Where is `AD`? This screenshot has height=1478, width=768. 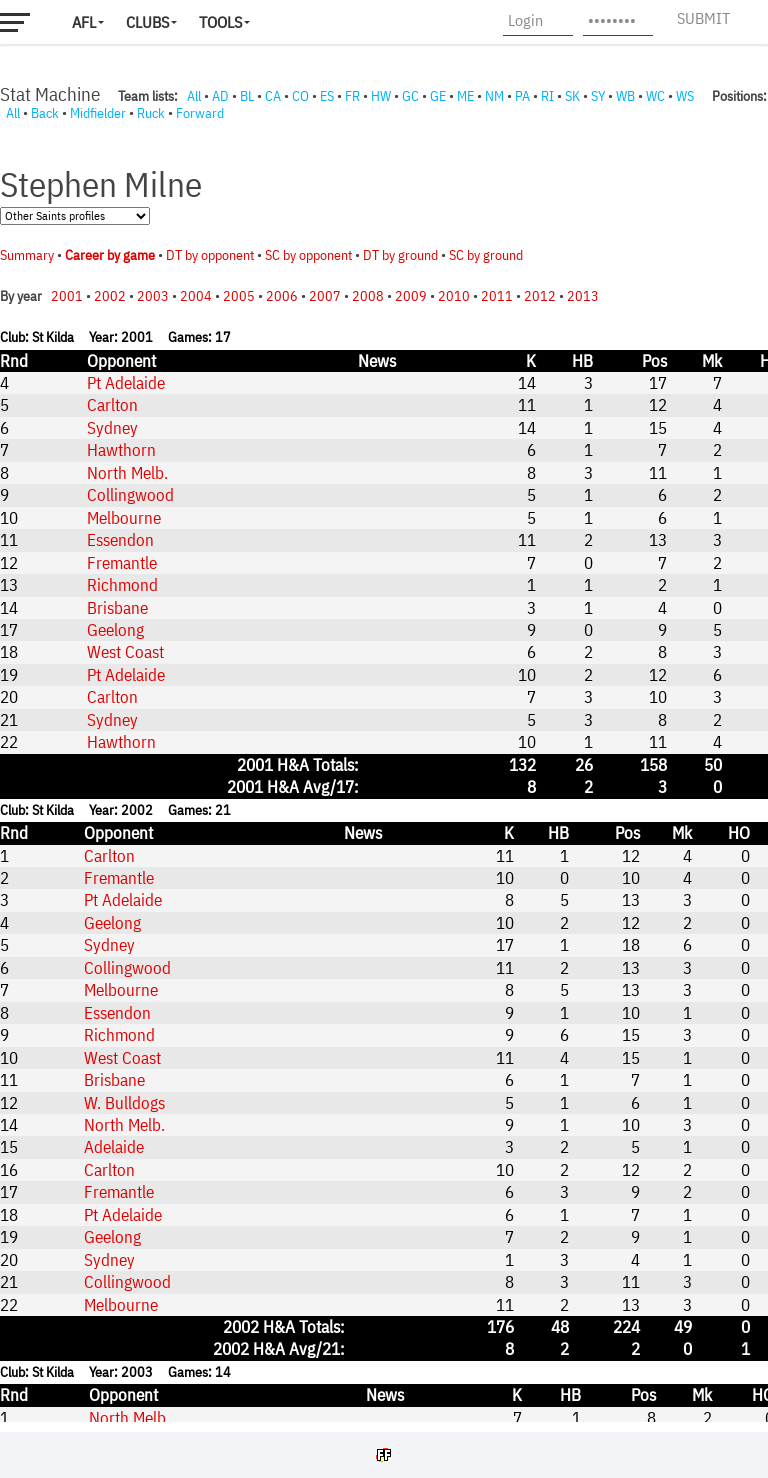 AD is located at coordinates (220, 96).